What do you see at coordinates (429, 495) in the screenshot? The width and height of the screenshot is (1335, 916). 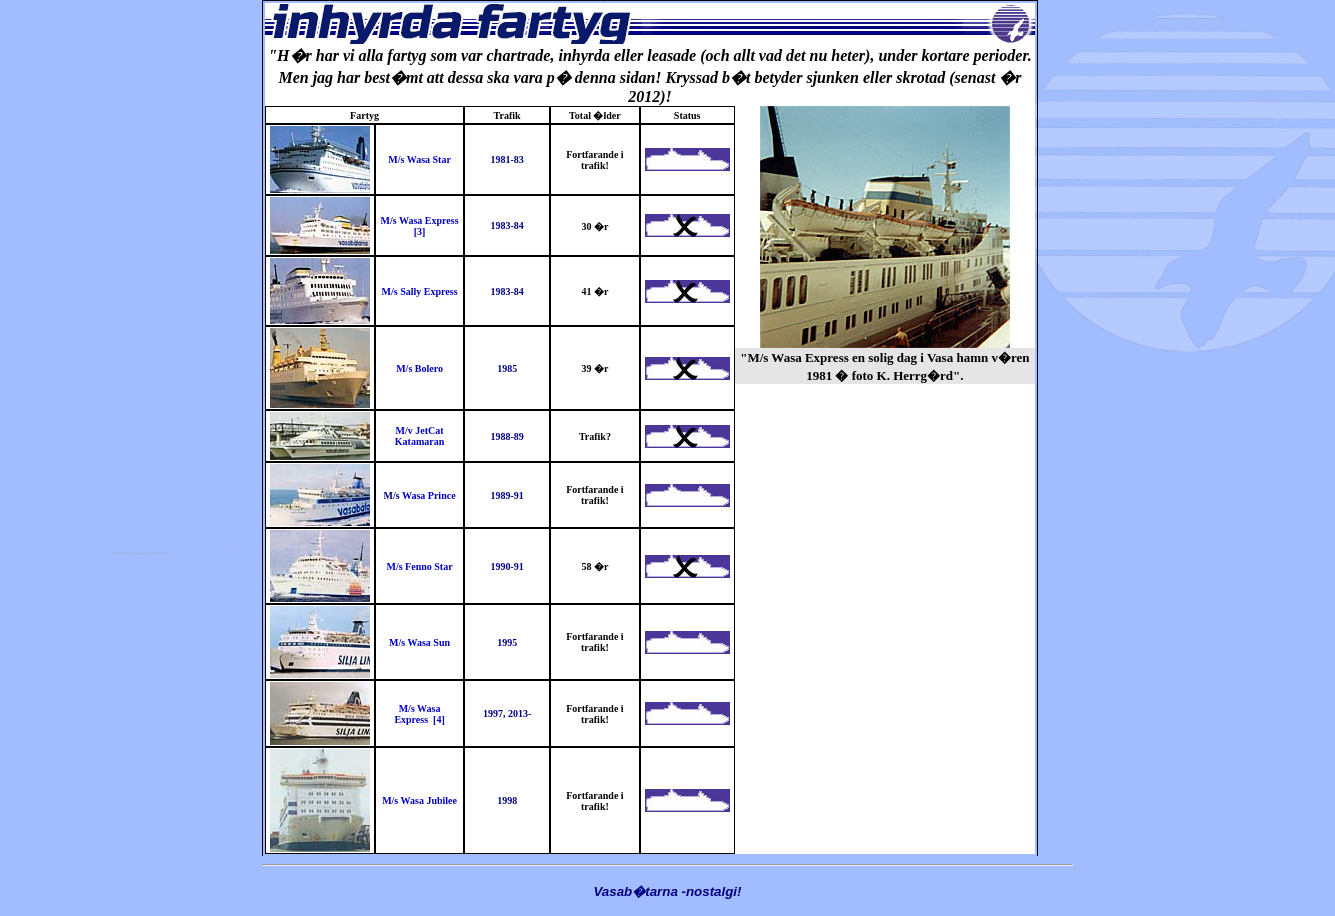 I see `Wasa Prince` at bounding box center [429, 495].